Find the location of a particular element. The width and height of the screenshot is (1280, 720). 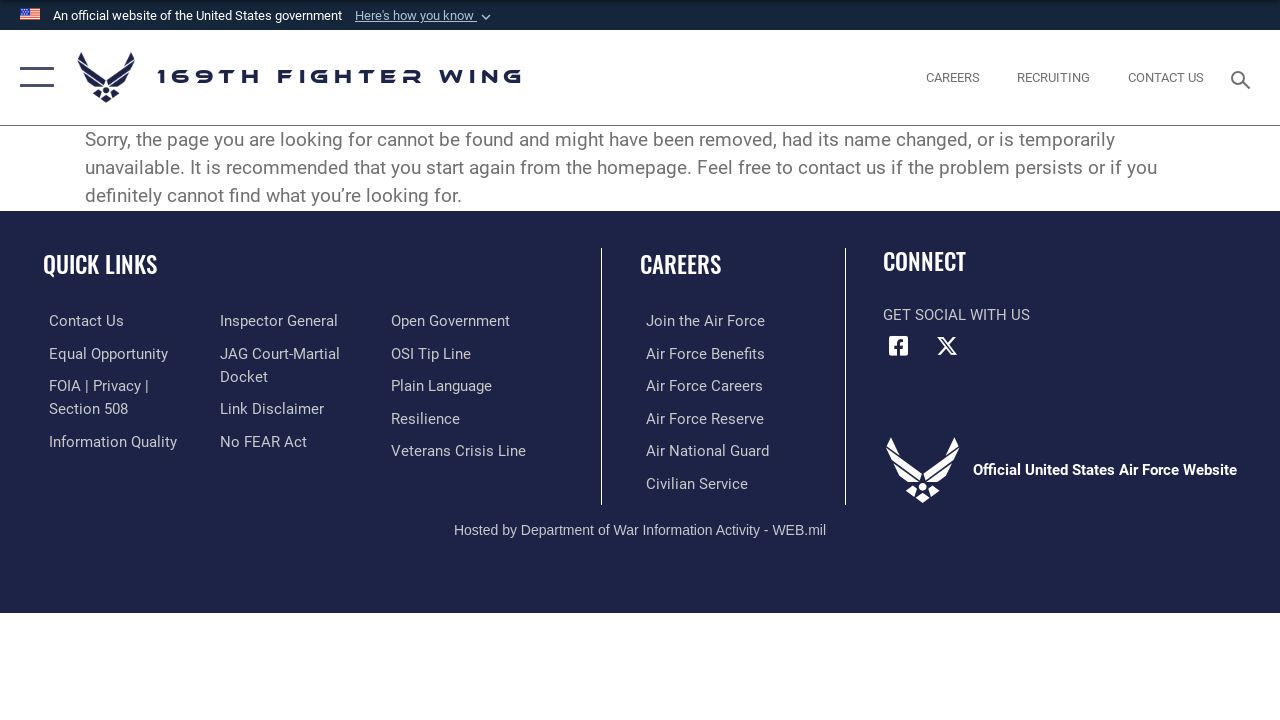

[Link to the Air National Guard opens in a new window] is located at coordinates (701, 449).